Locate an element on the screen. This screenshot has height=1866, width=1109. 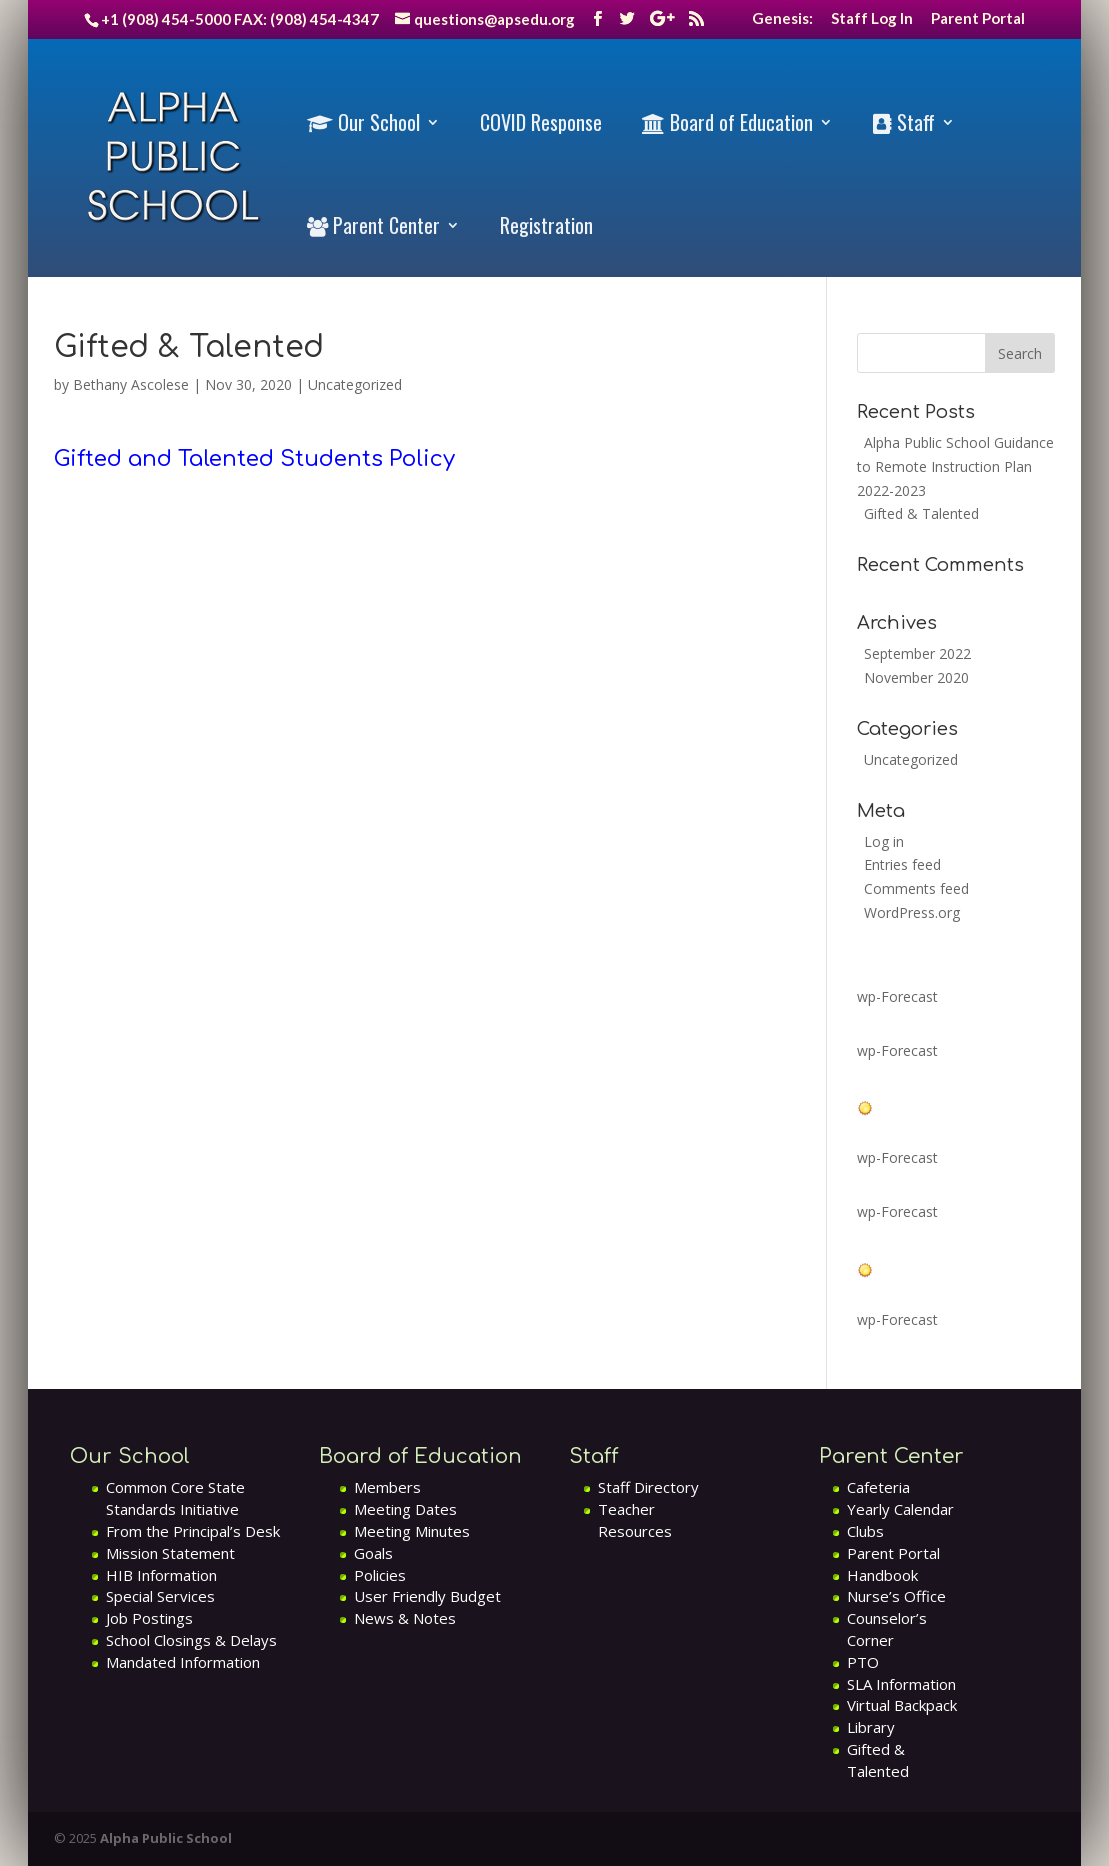
Parent Portal is located at coordinates (978, 19).